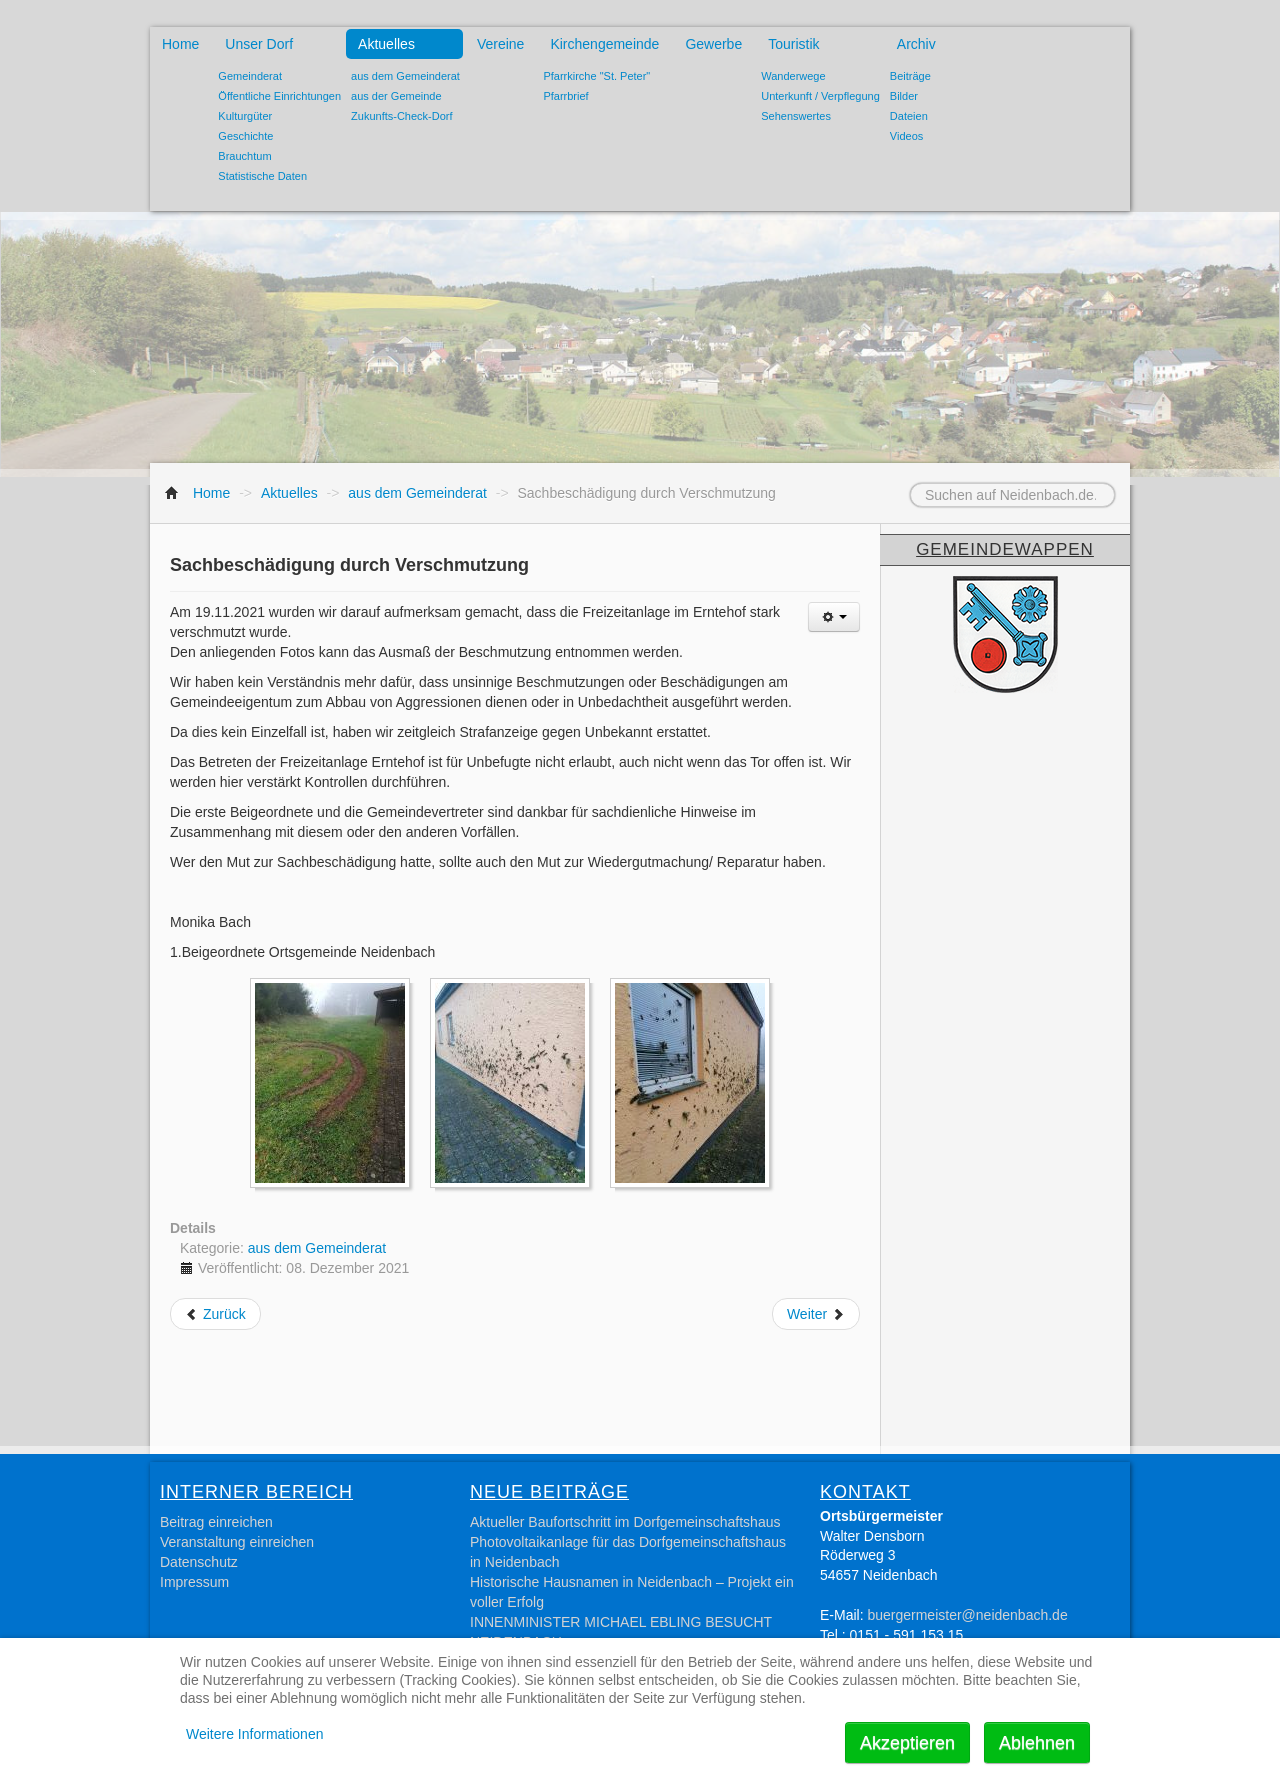 This screenshot has width=1280, height=1779. Describe the element at coordinates (262, 176) in the screenshot. I see `Statistische Daten` at that location.